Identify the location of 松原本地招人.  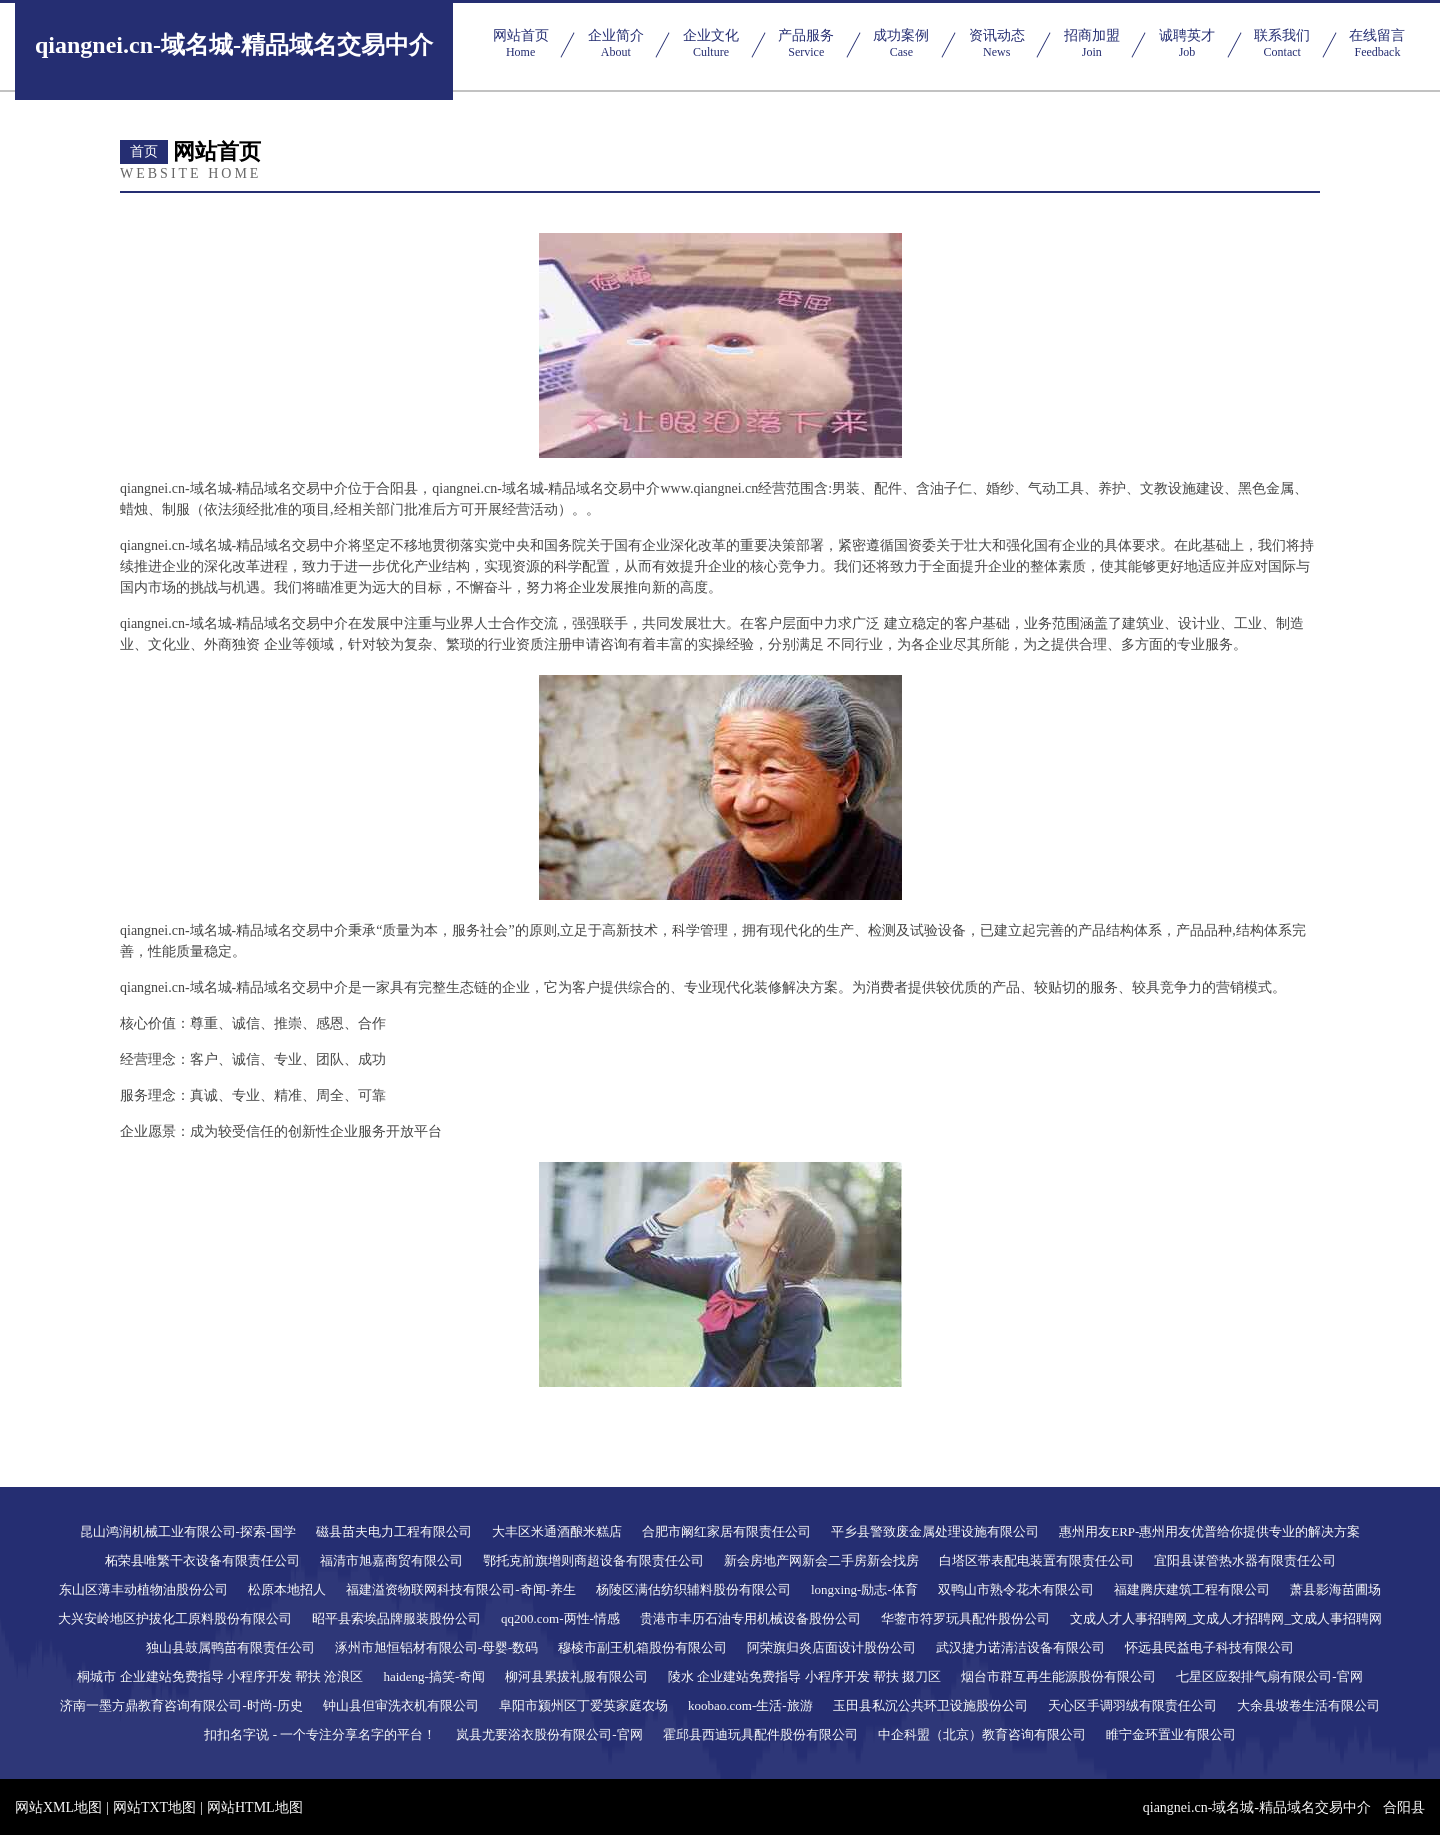
(287, 1589).